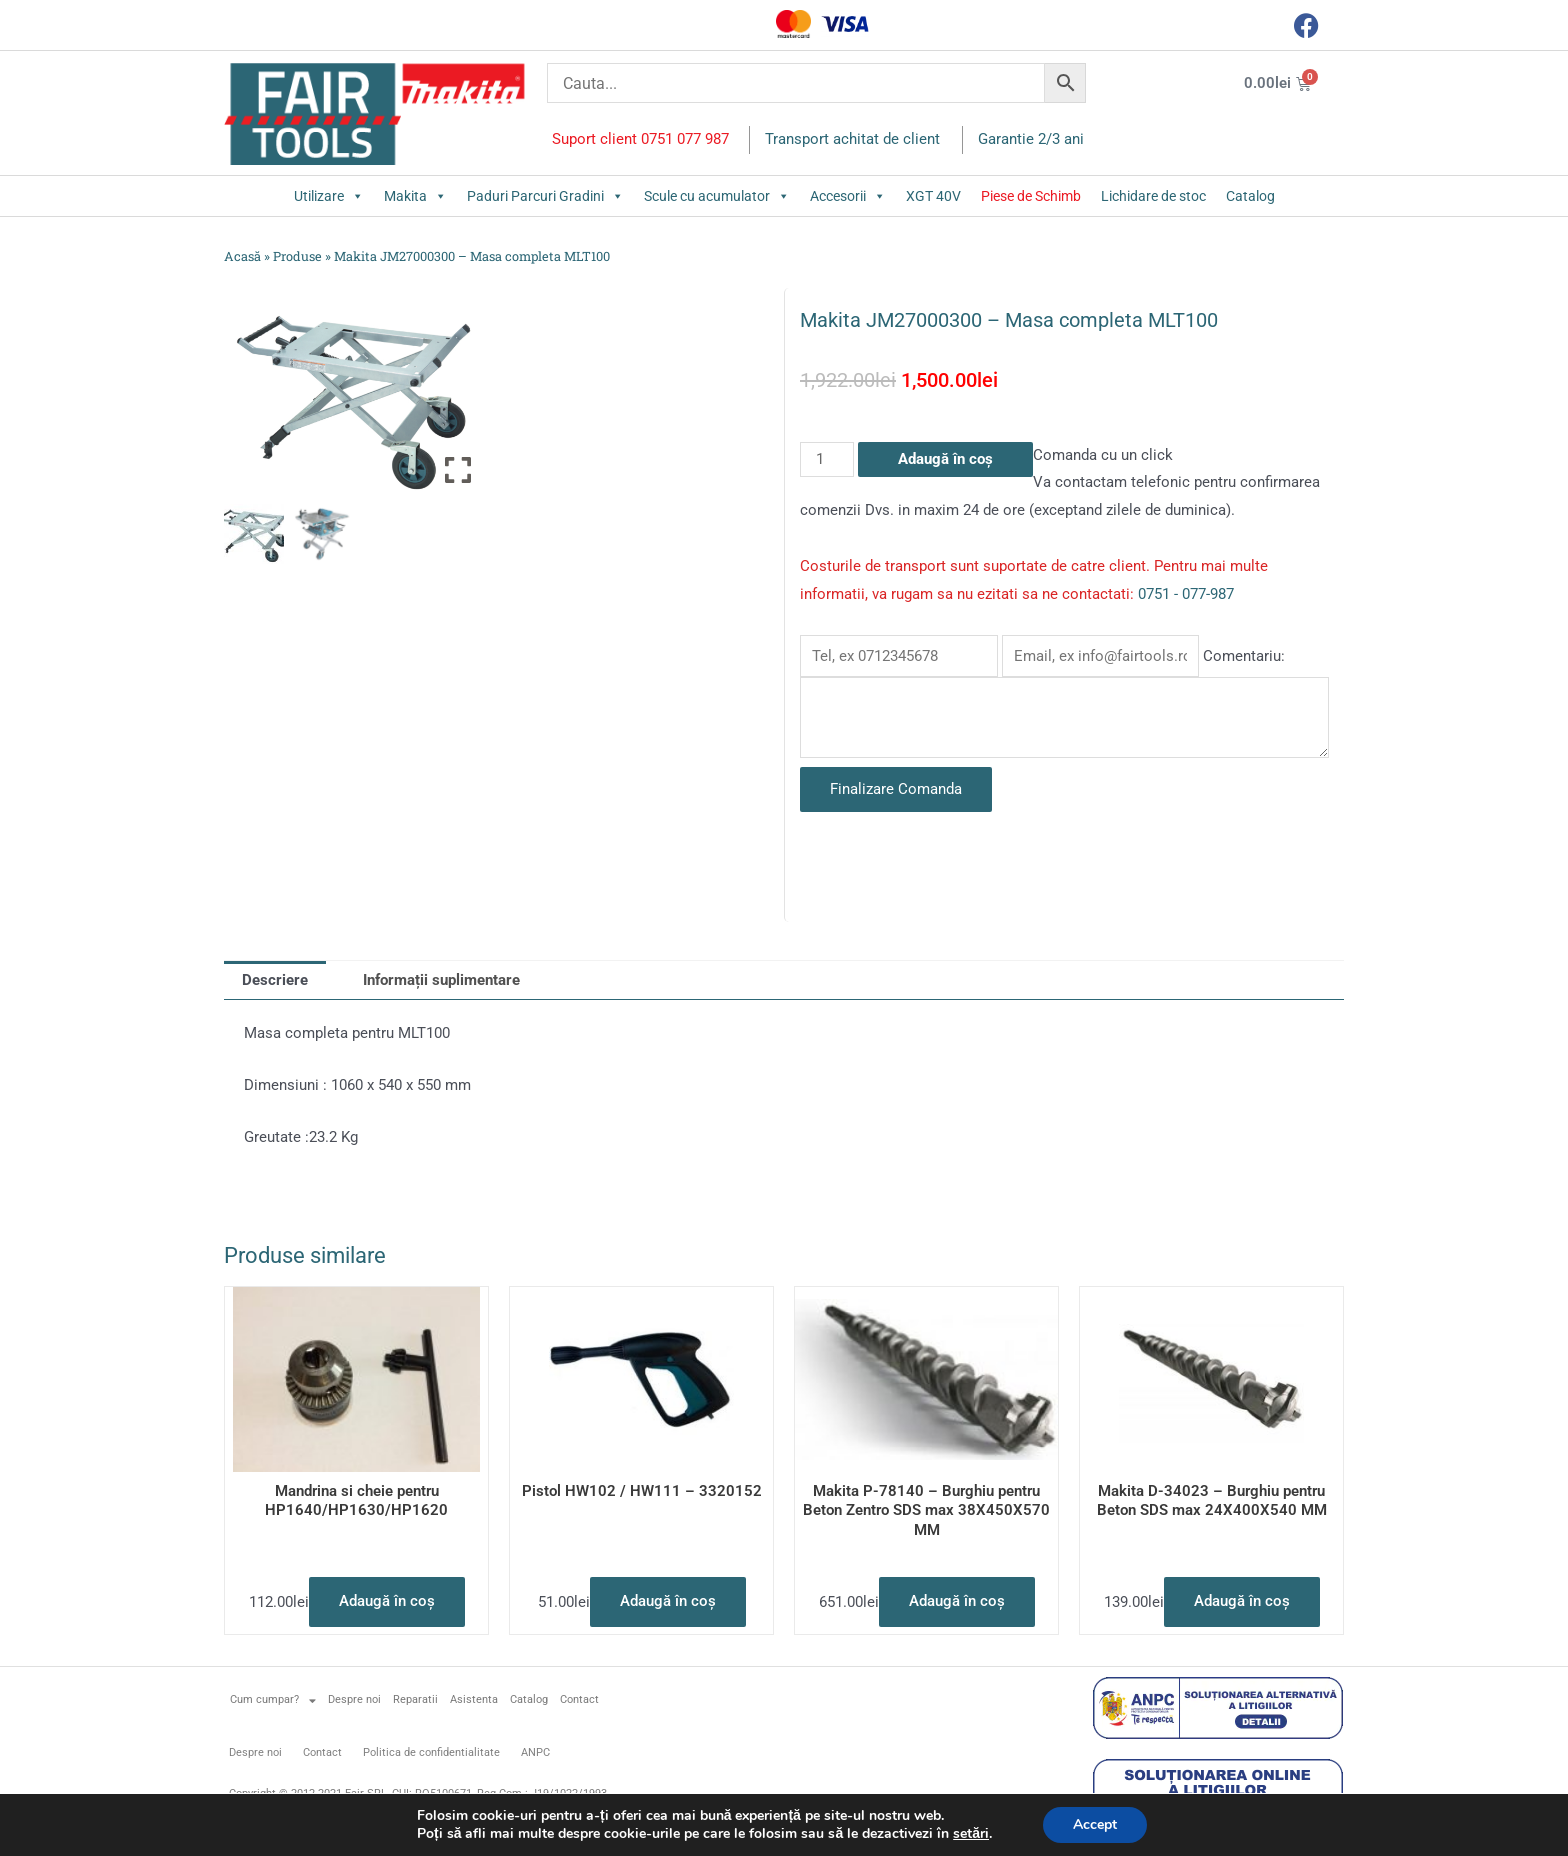 Image resolution: width=1568 pixels, height=1856 pixels. I want to click on XGT 40V, so click(933, 196).